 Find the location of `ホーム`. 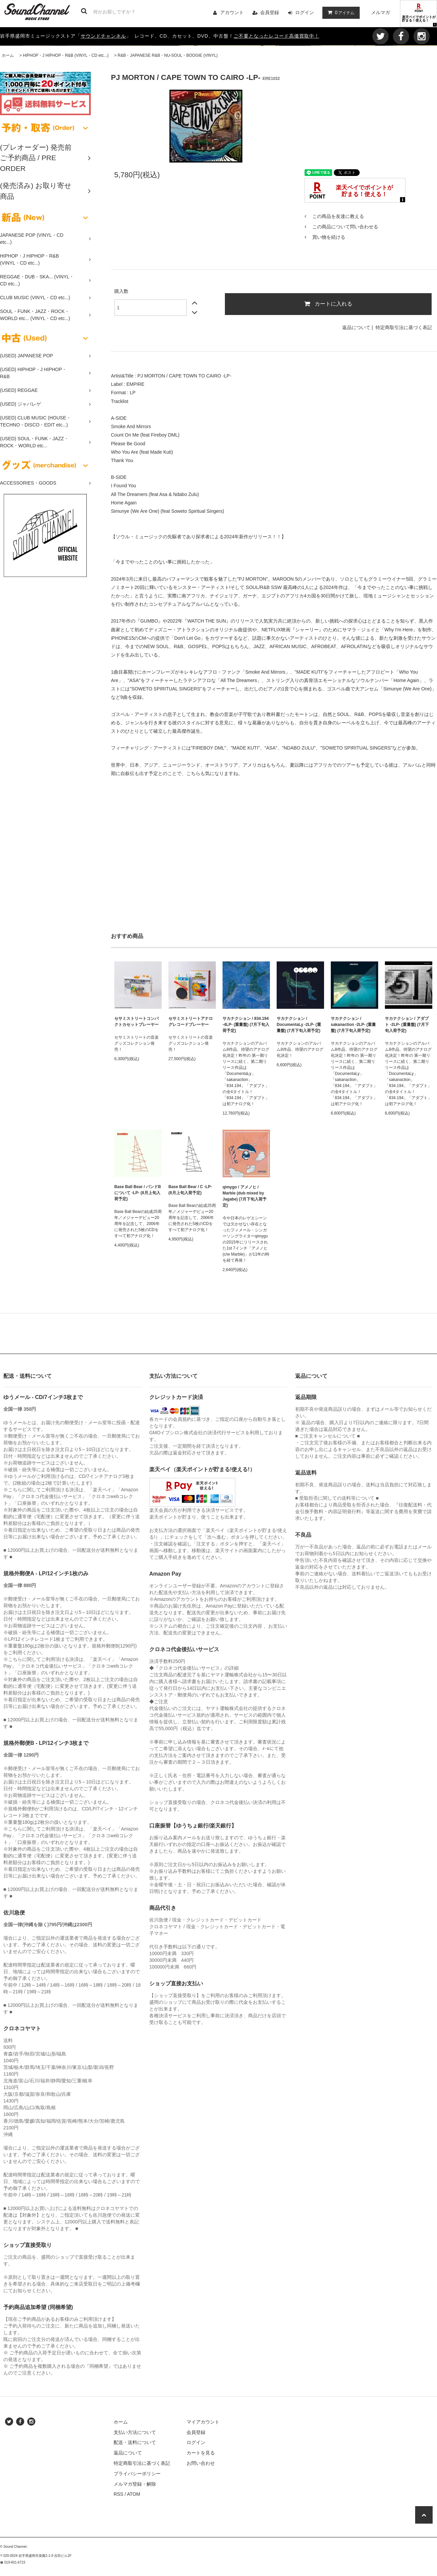

ホーム is located at coordinates (8, 55).